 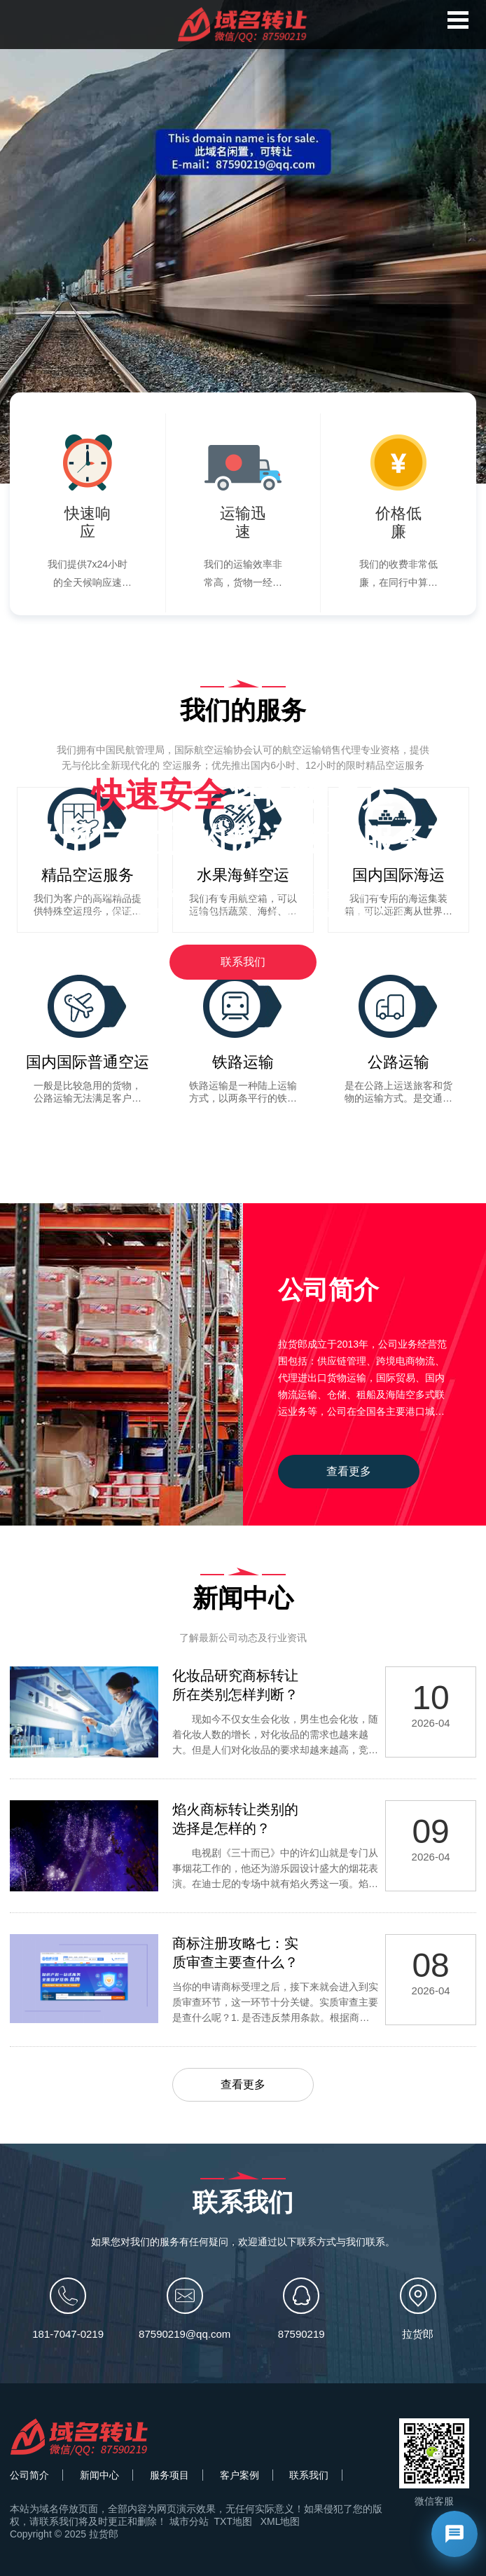 What do you see at coordinates (189, 2521) in the screenshot?
I see `城市分站` at bounding box center [189, 2521].